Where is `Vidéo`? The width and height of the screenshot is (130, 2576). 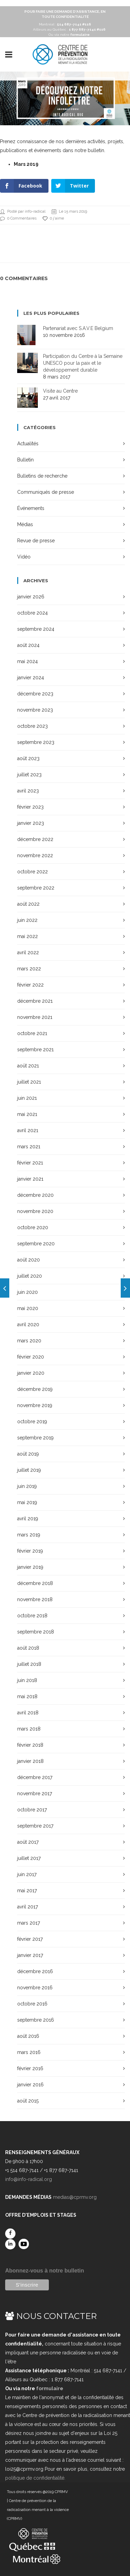
Vidéo is located at coordinates (24, 557).